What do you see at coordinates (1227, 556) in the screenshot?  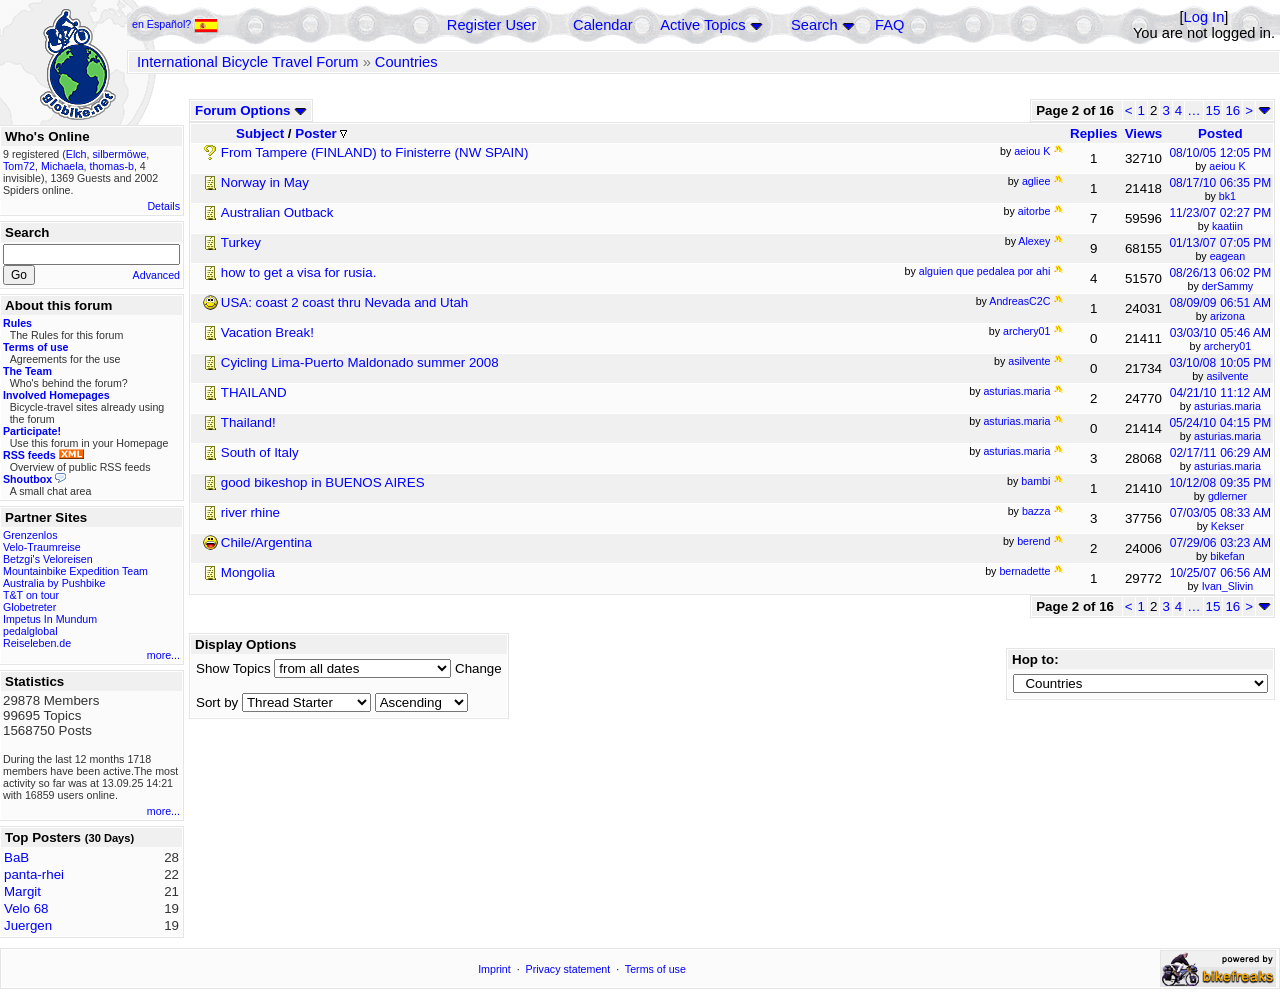 I see `bikefan` at bounding box center [1227, 556].